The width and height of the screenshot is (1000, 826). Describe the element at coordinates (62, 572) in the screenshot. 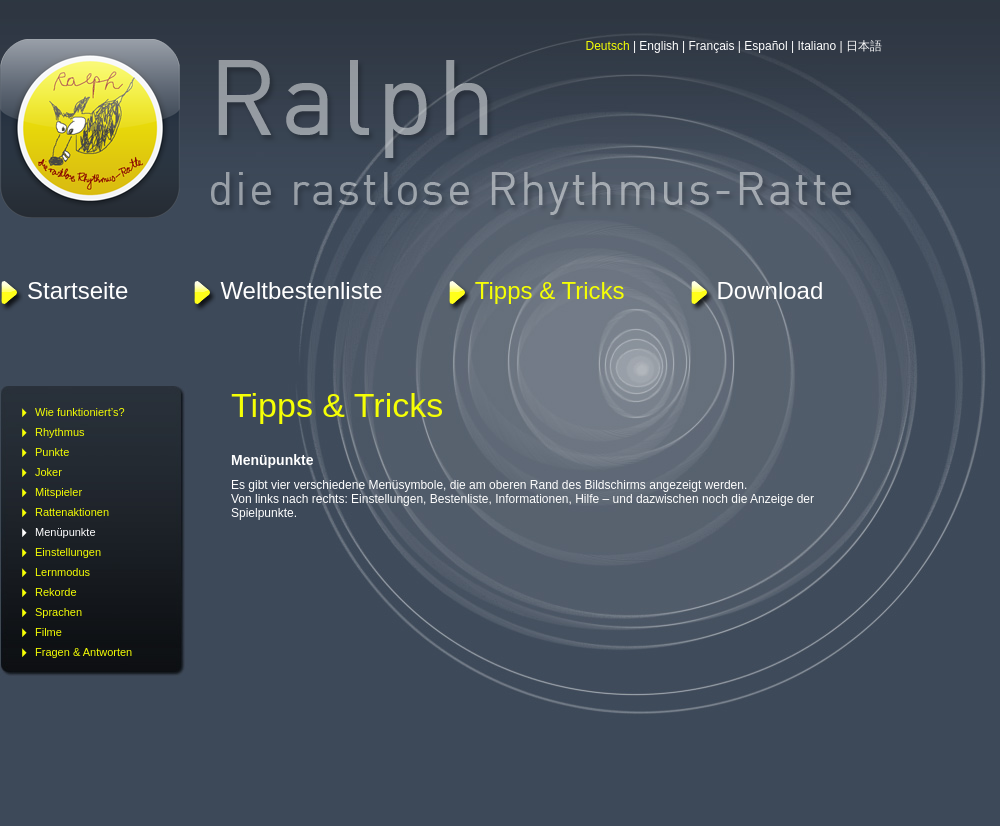

I see `Lernmodus` at that location.